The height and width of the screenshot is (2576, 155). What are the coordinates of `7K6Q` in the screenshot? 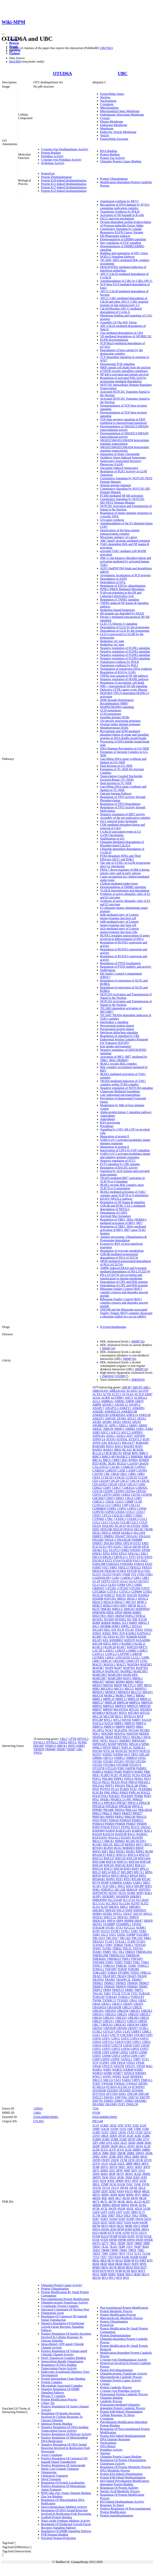 It's located at (145, 2246).